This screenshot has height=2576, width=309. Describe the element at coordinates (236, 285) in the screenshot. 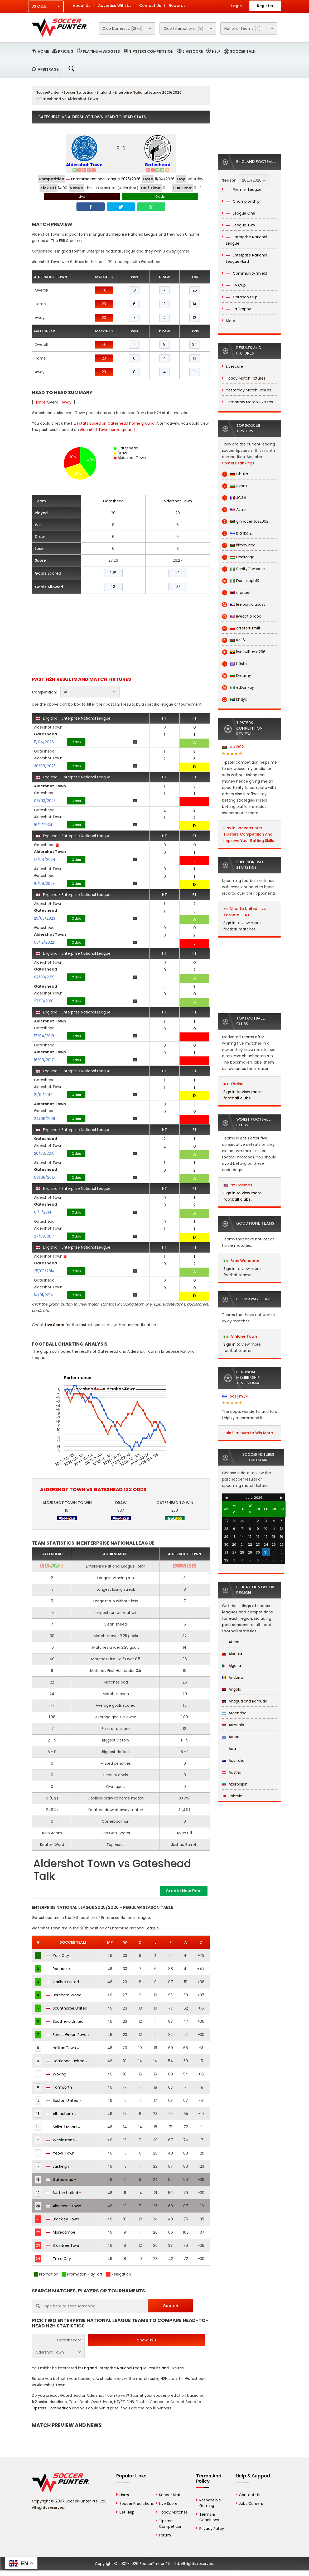

I see `FA Cup` at that location.